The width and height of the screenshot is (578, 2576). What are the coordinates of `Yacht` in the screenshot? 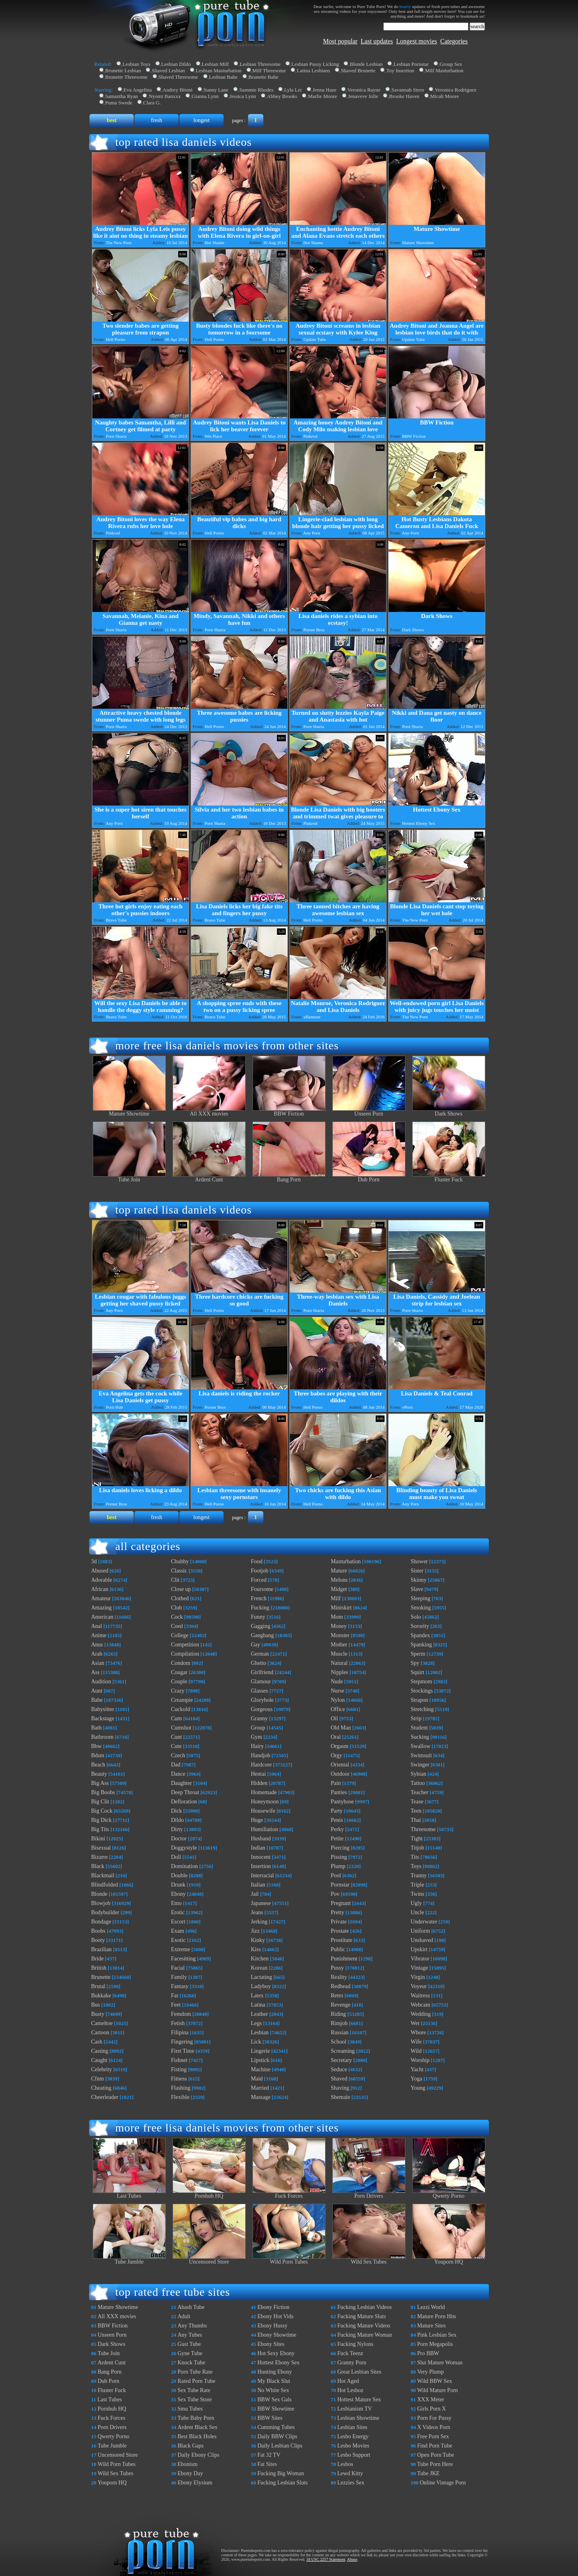 It's located at (417, 2069).